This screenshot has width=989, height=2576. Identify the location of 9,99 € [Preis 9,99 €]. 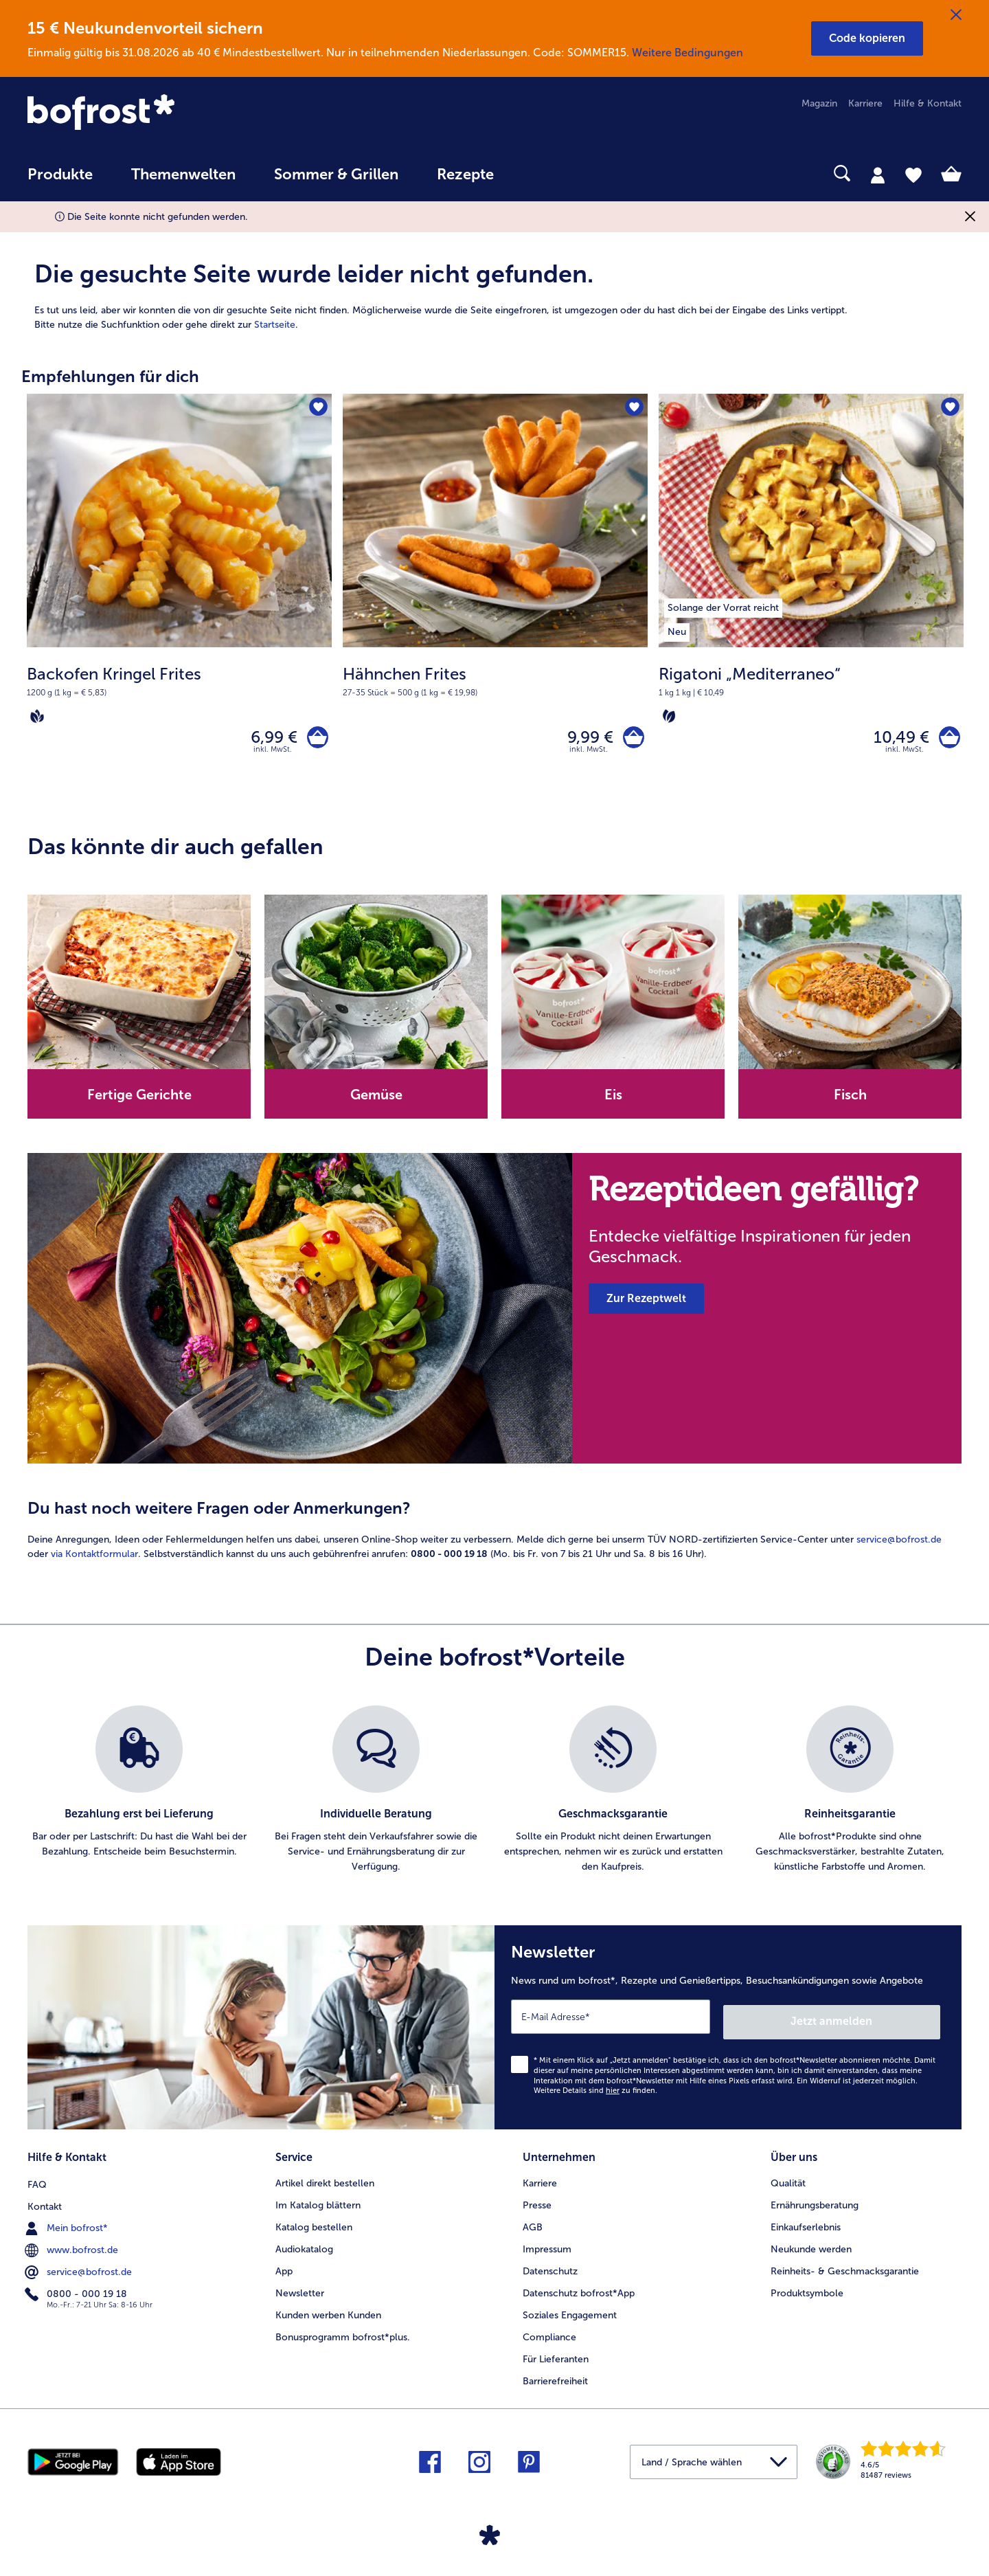
(585, 740).